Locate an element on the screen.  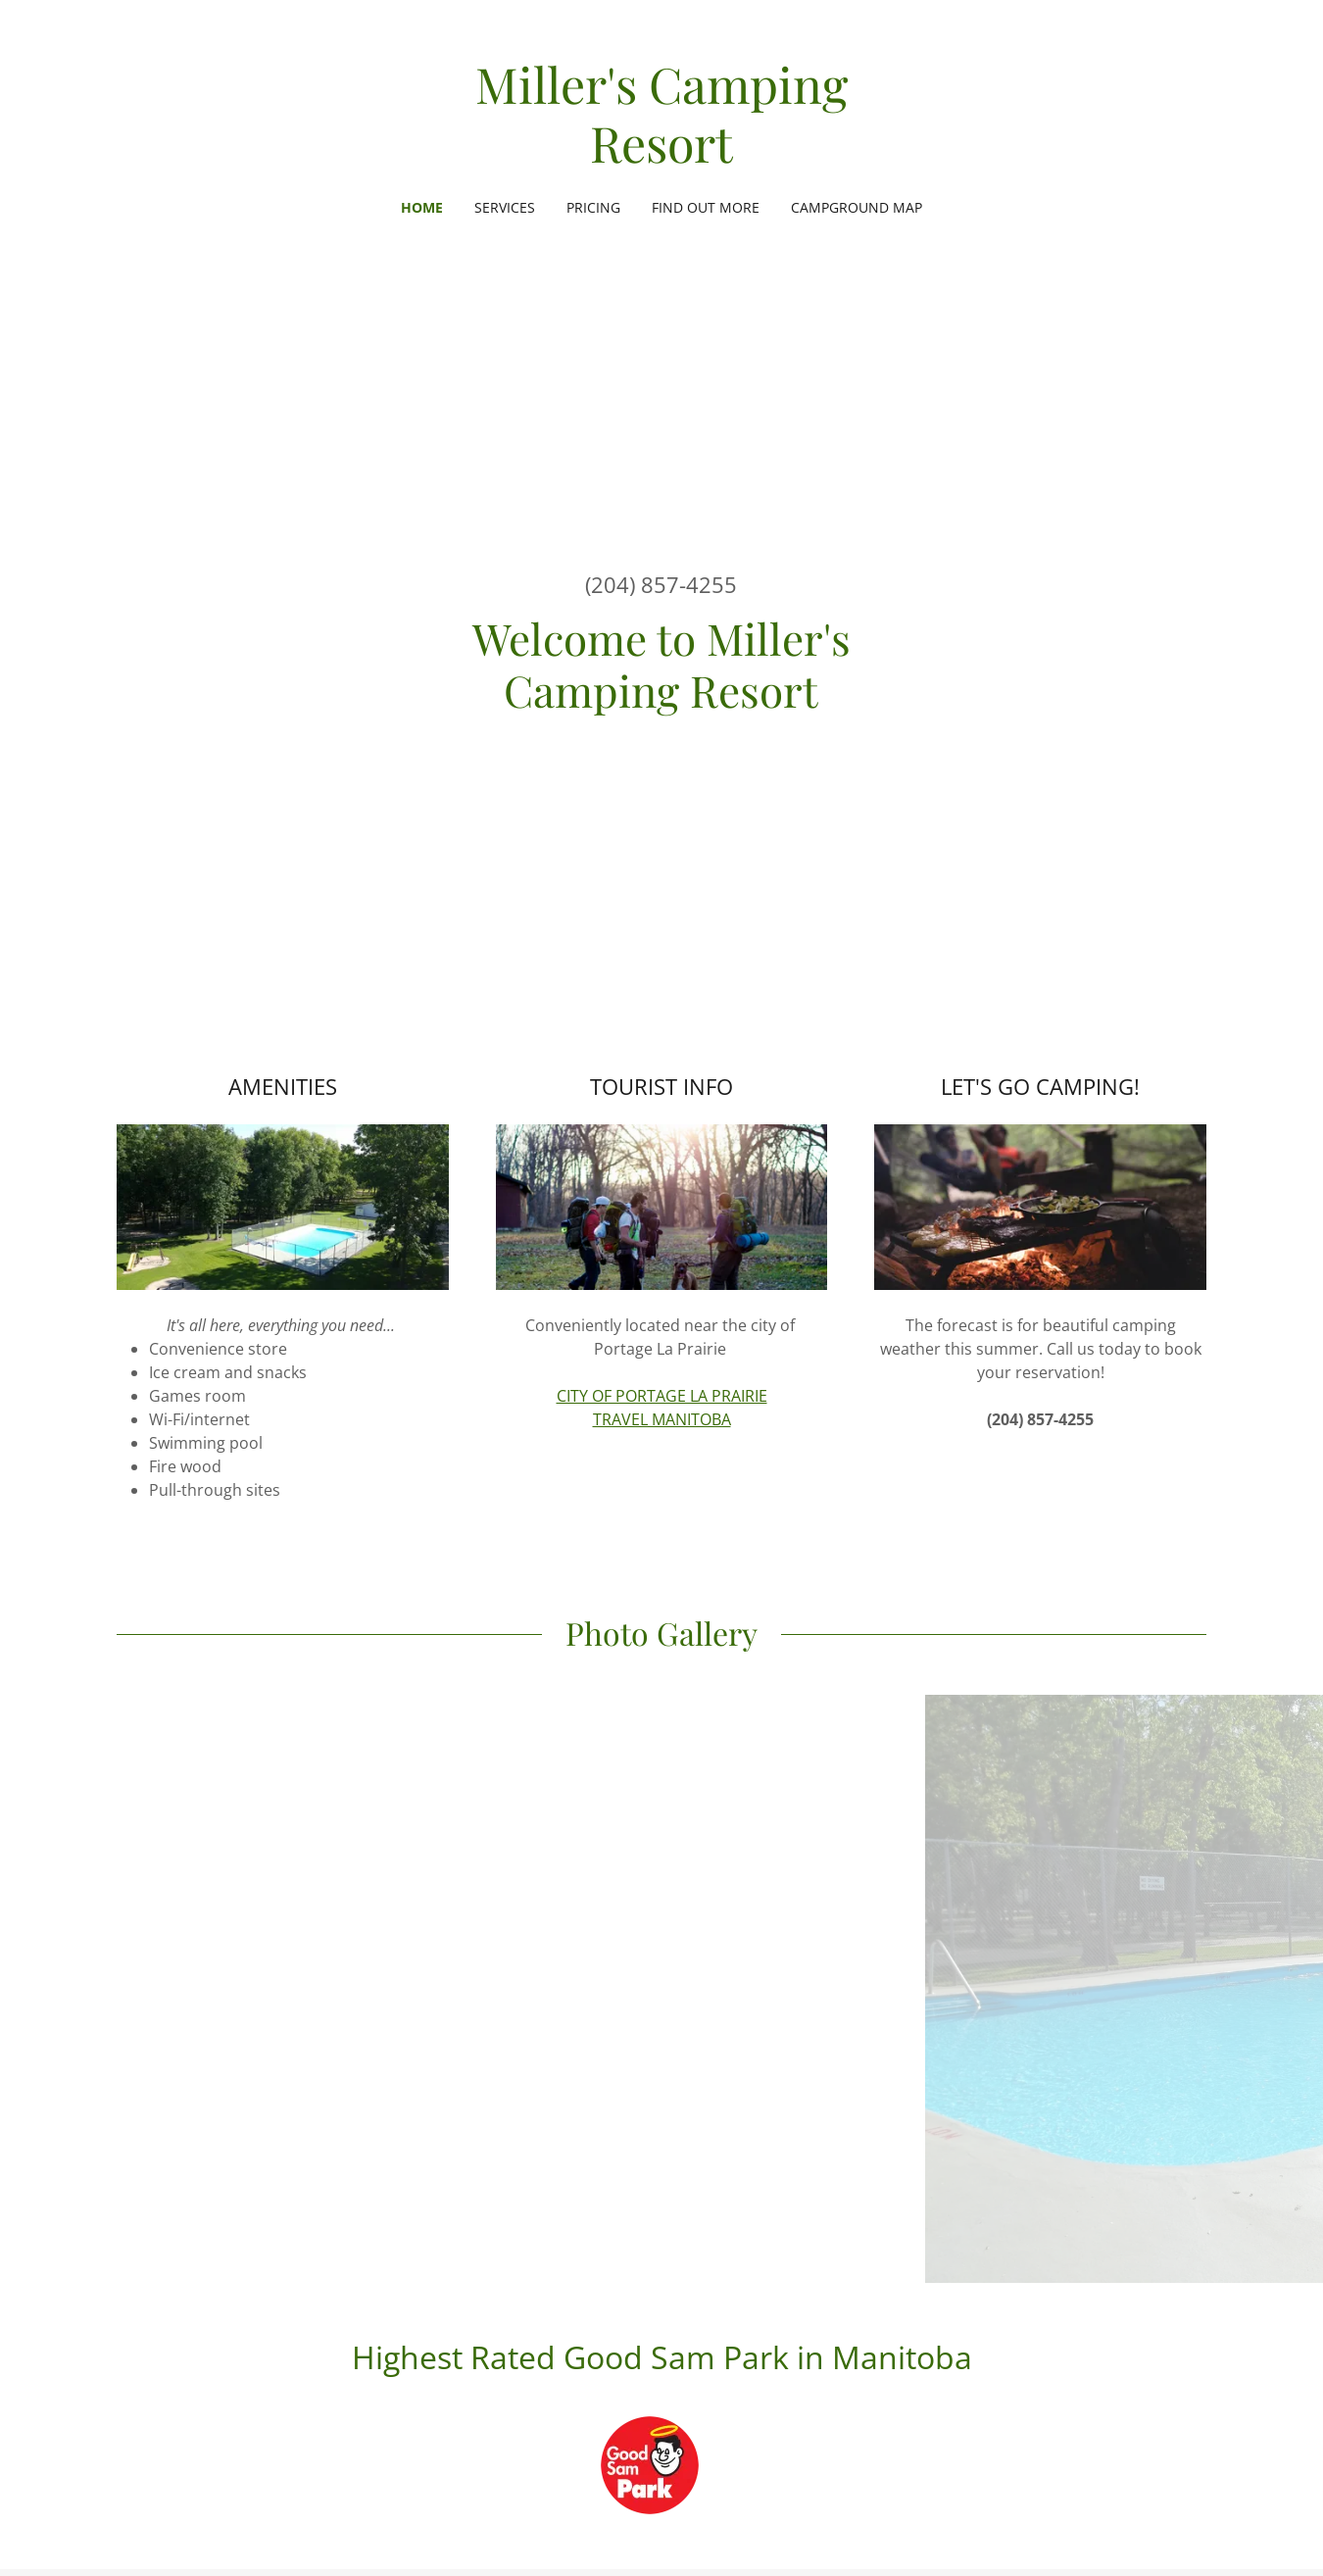
[link] is located at coordinates (662, 157).